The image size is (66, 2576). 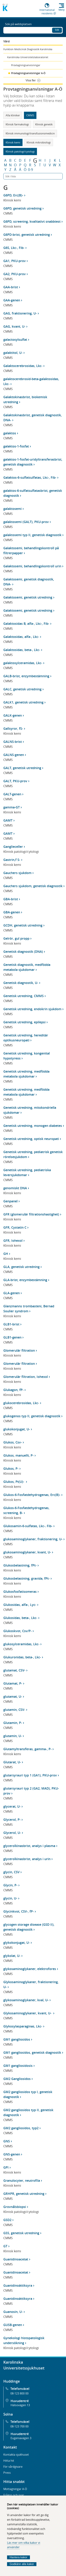 I want to click on Mottagningar A-Ö, so click(x=15, y=2489).